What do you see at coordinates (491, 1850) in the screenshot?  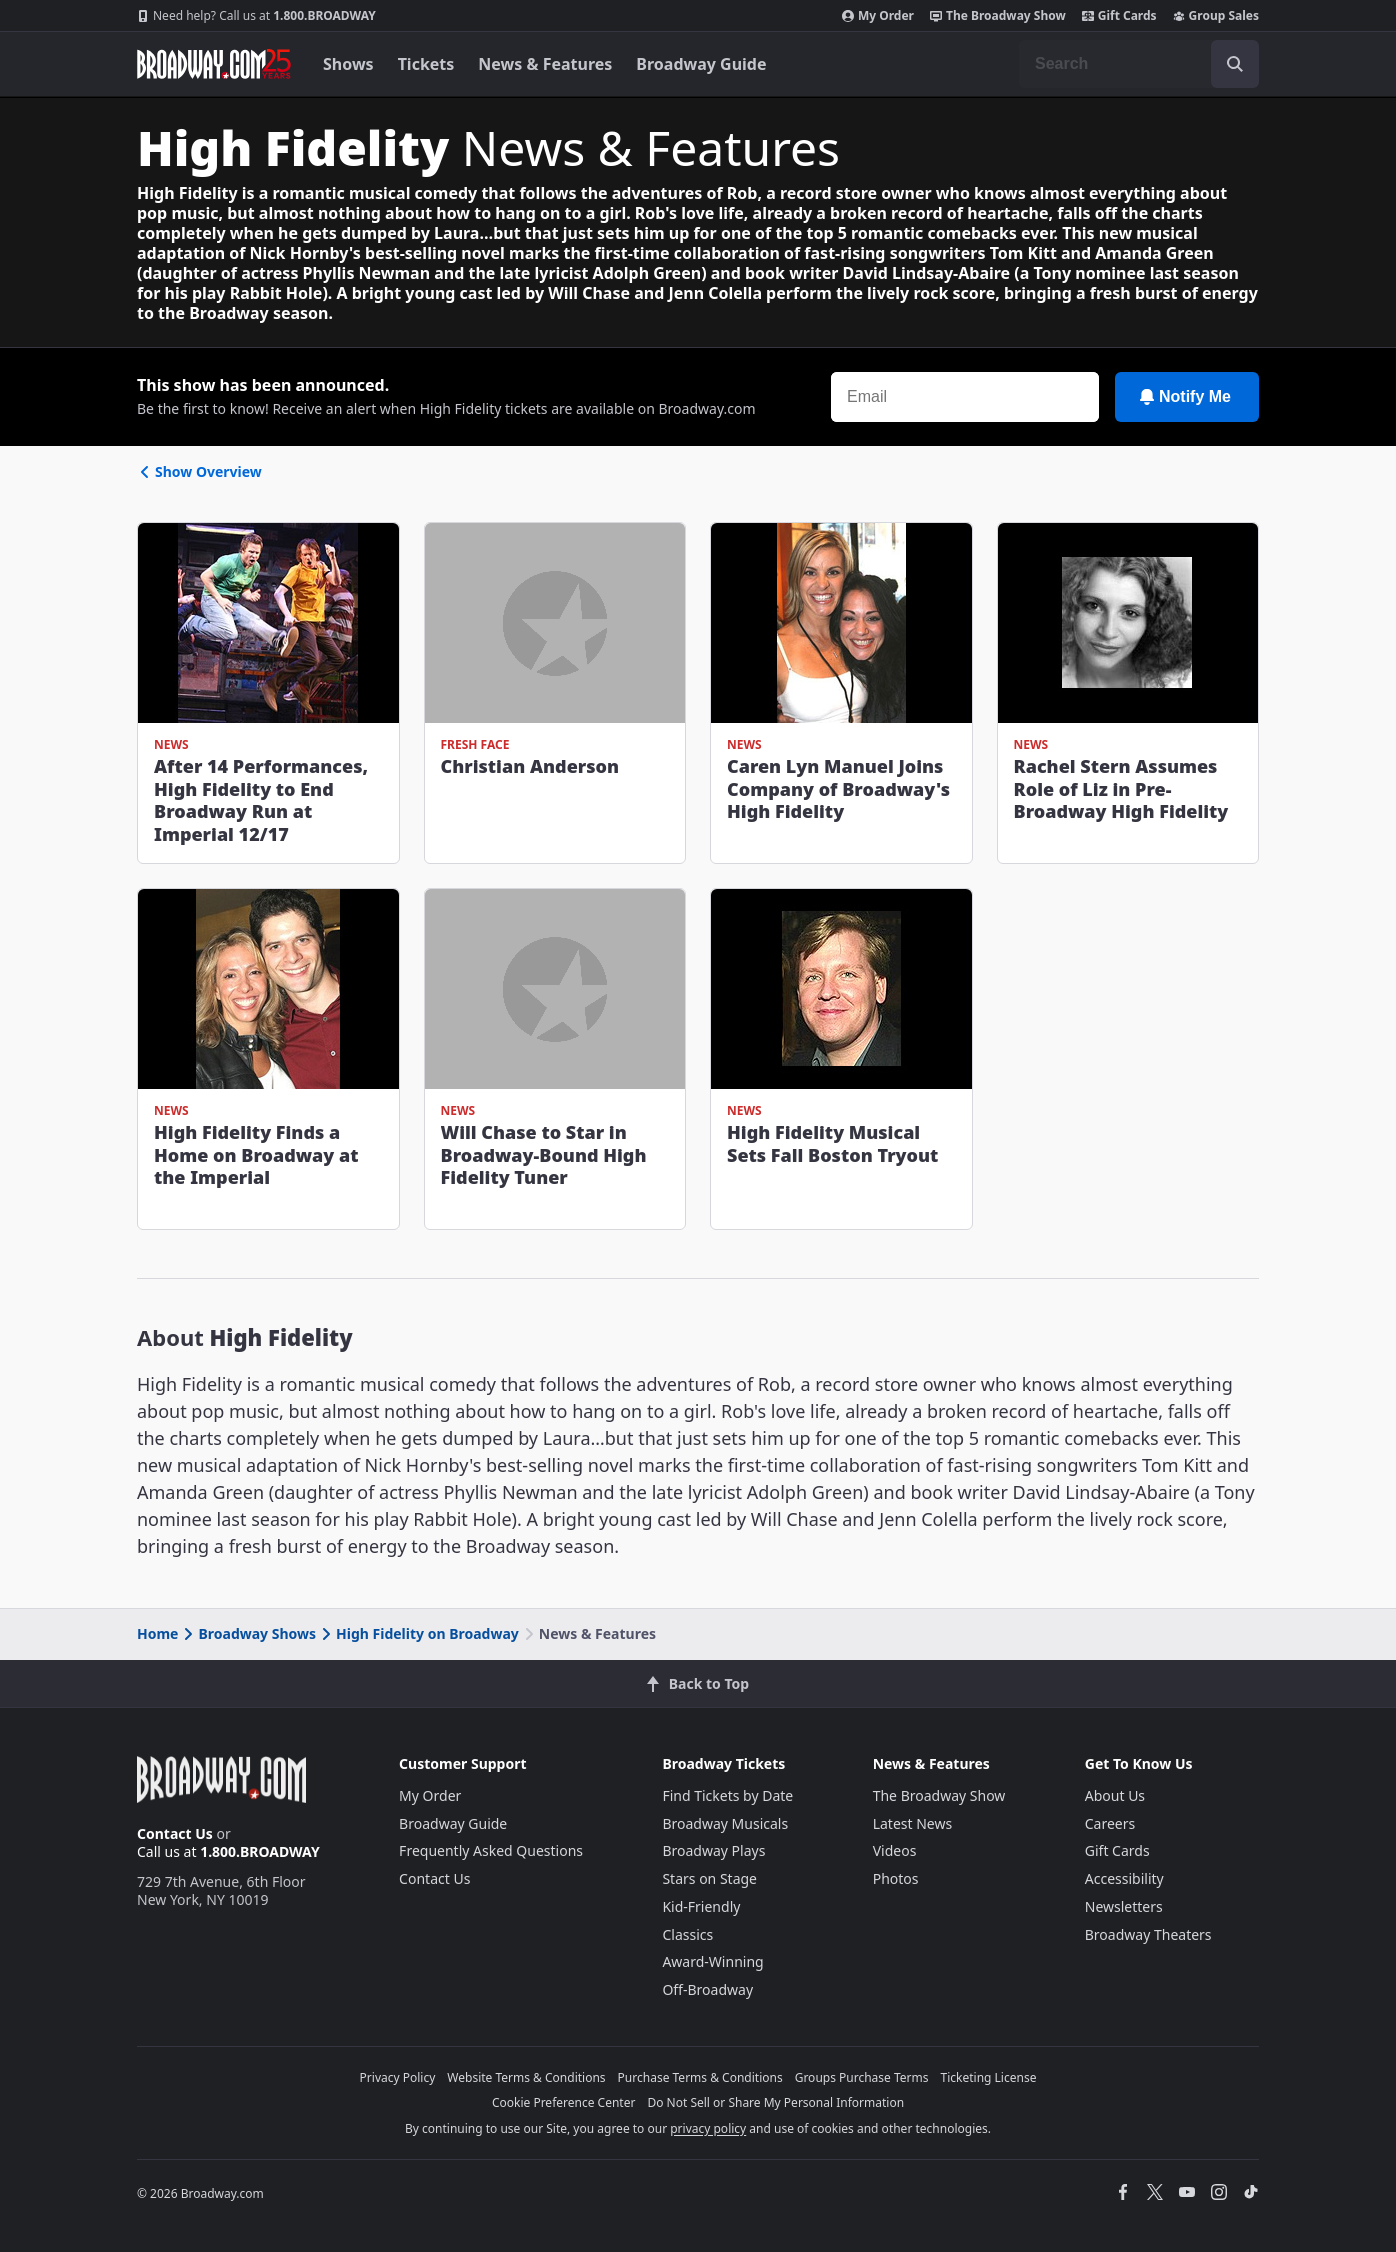 I see `Frequently Asked Questions` at bounding box center [491, 1850].